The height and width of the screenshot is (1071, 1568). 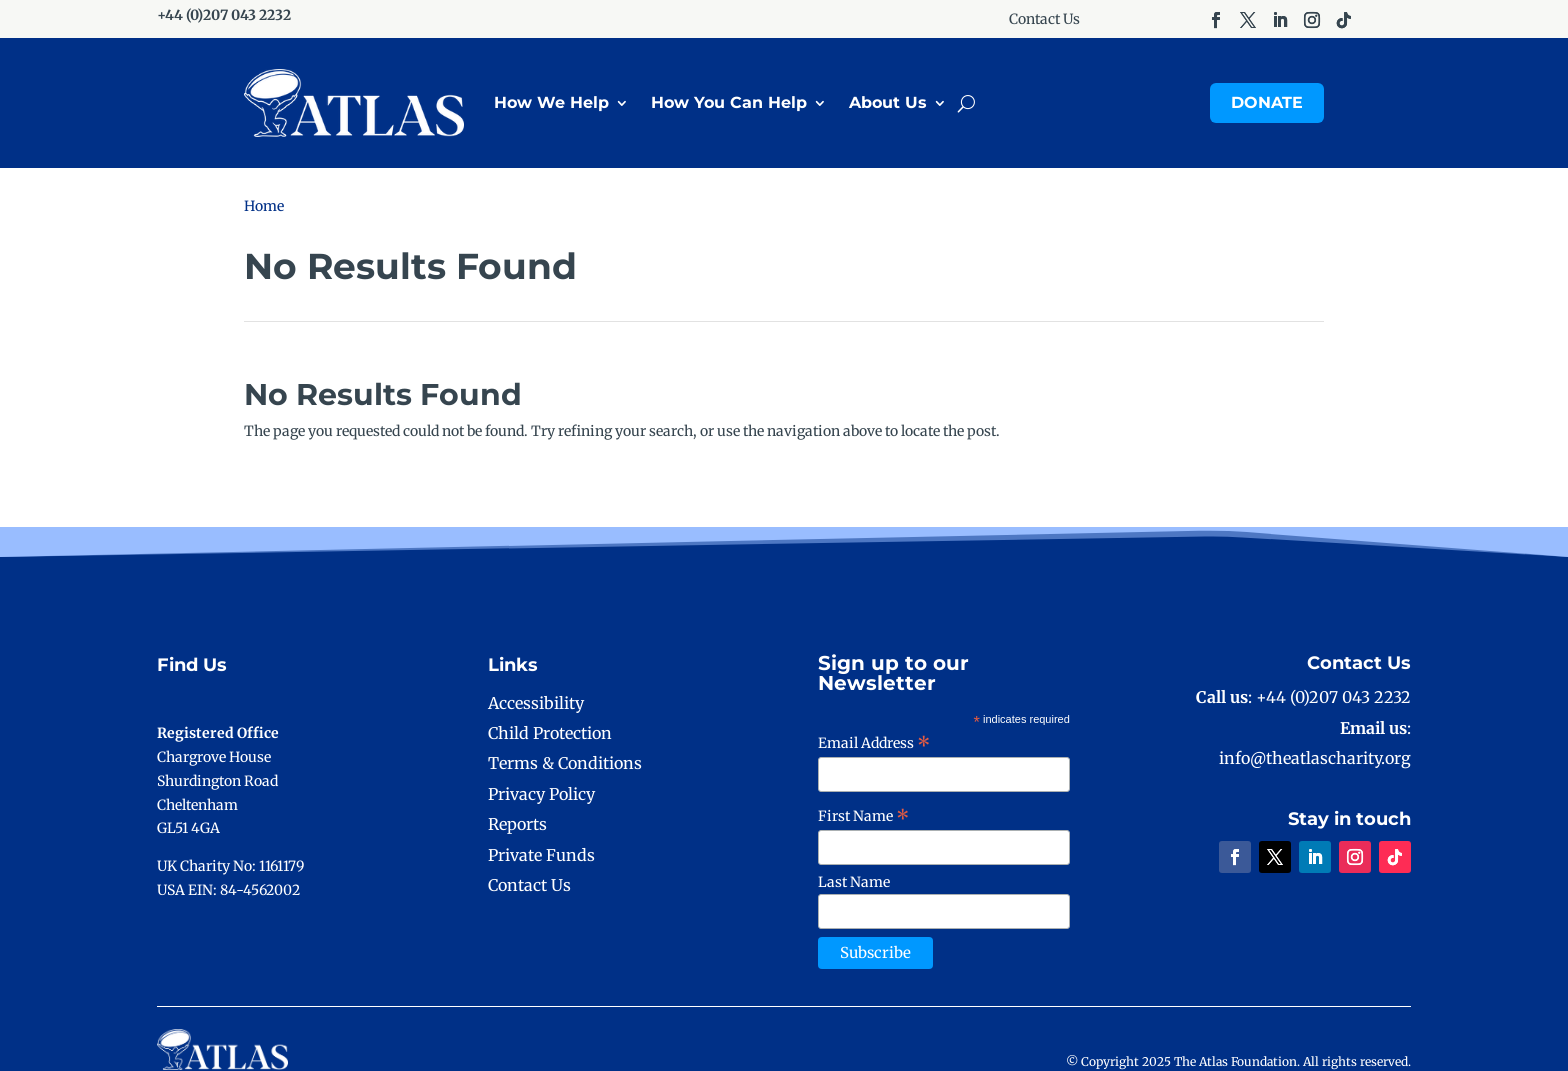 I want to click on Private Funds, so click(x=541, y=855).